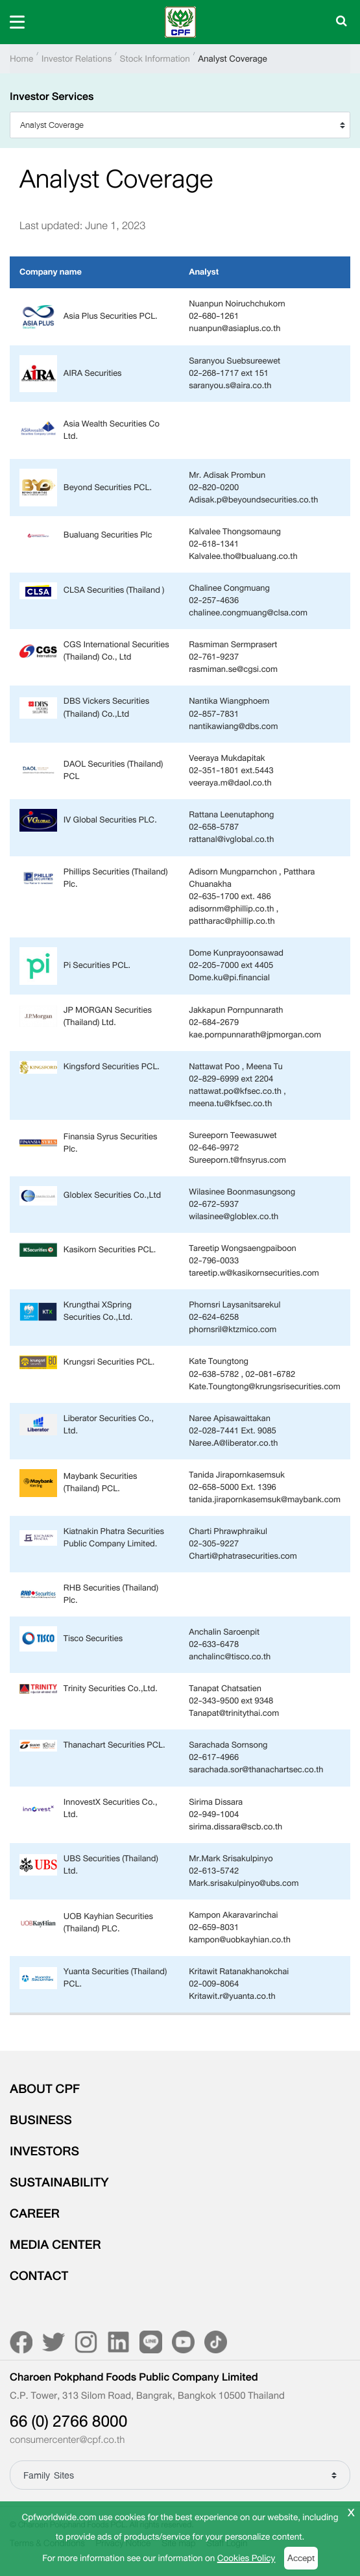  I want to click on CAREER, so click(35, 2213).